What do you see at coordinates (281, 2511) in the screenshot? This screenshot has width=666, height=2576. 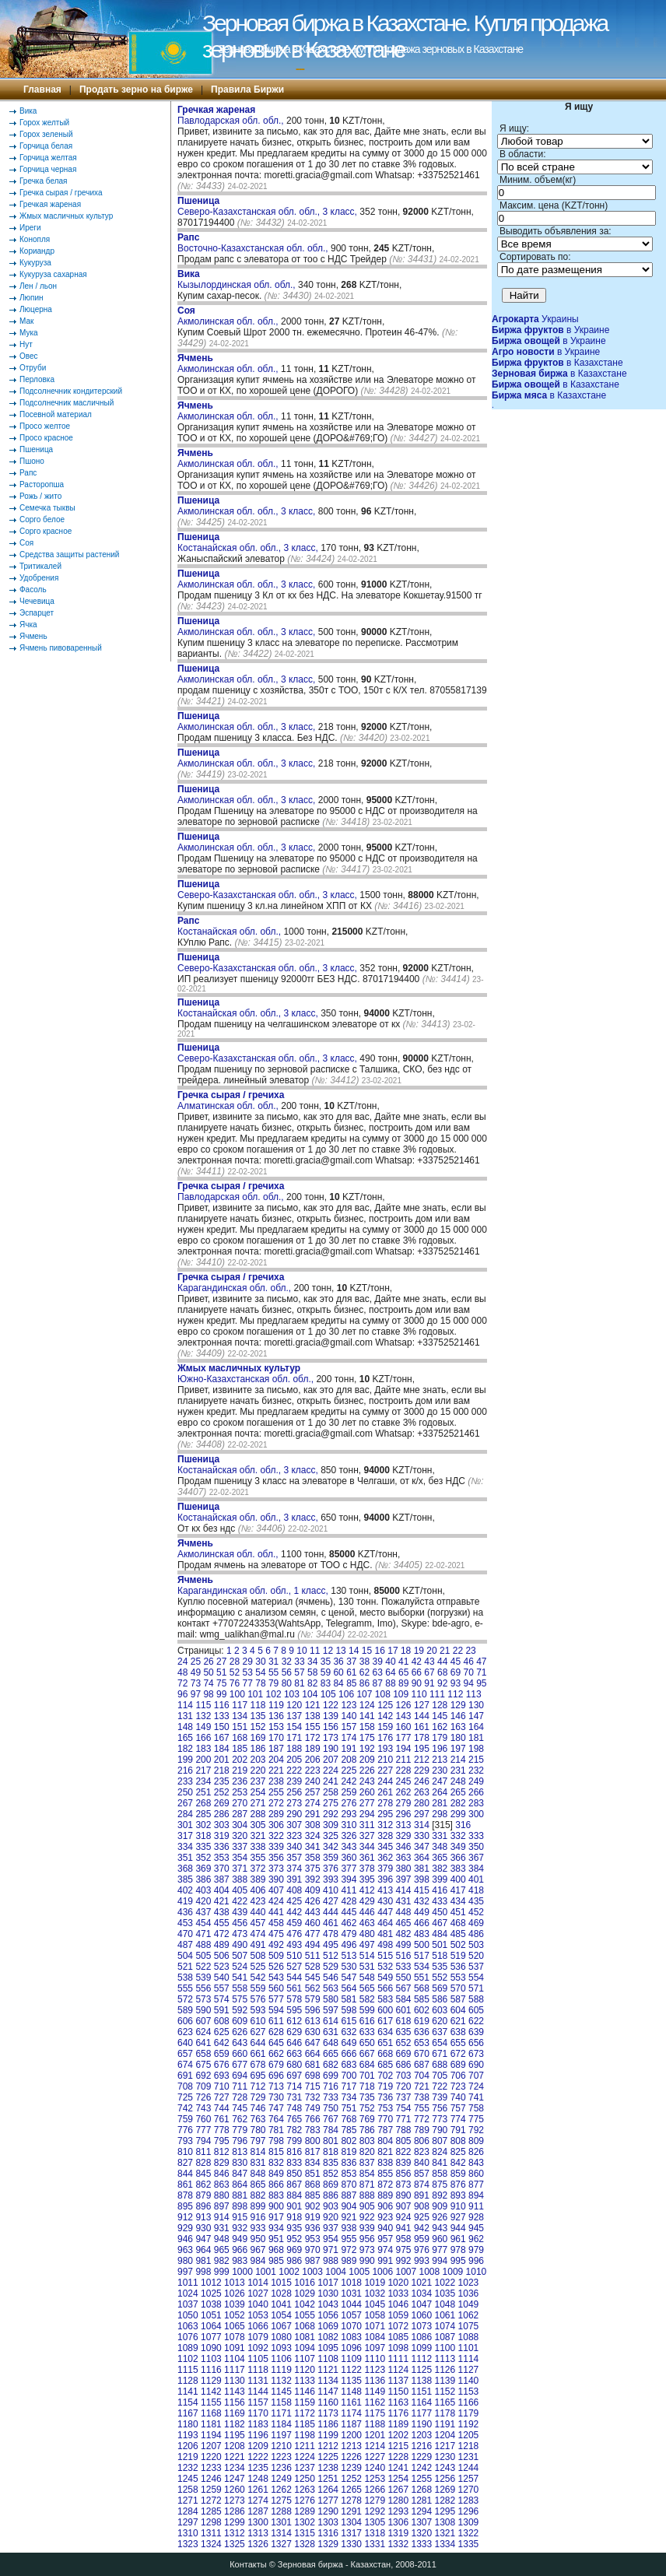 I see `1288` at bounding box center [281, 2511].